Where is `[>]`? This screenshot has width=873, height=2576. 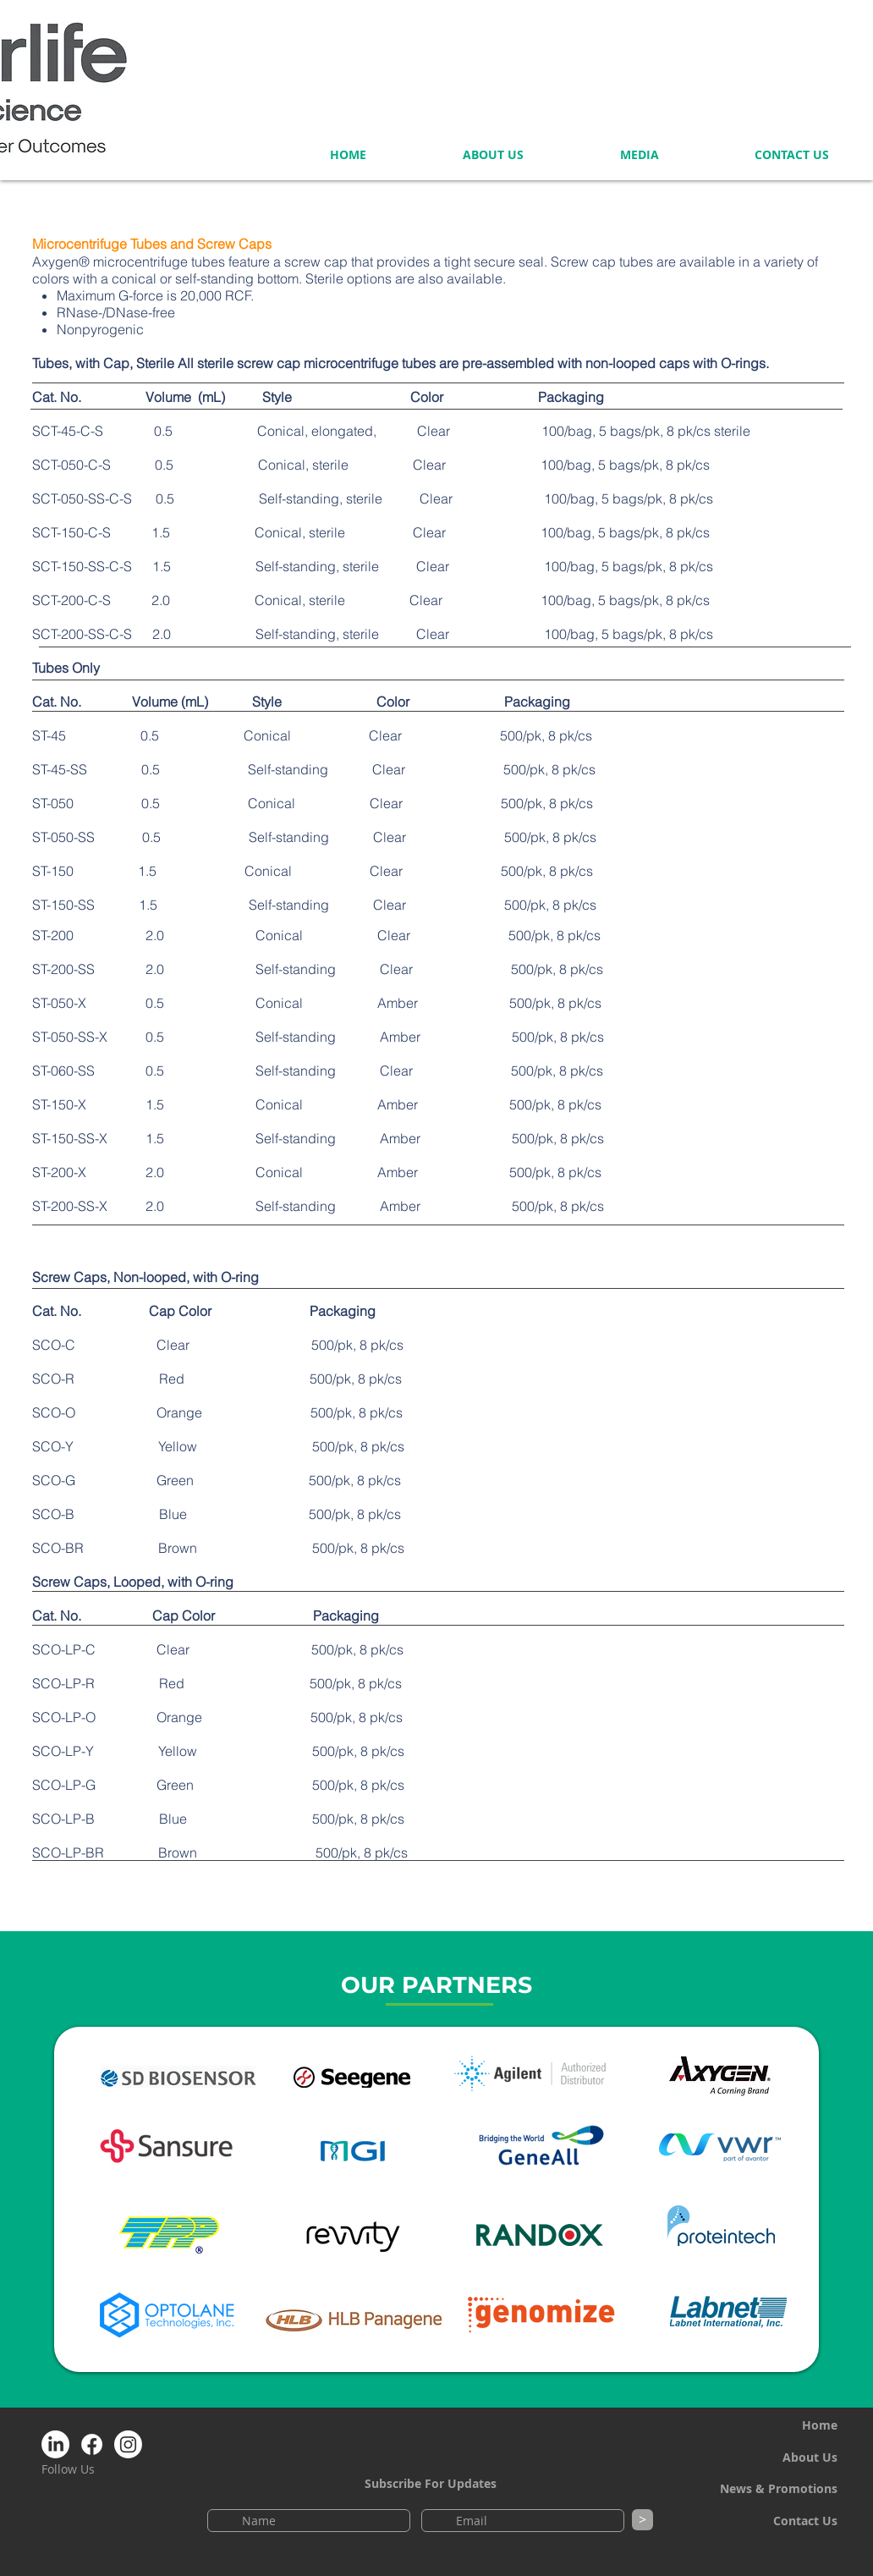
[>] is located at coordinates (642, 2519).